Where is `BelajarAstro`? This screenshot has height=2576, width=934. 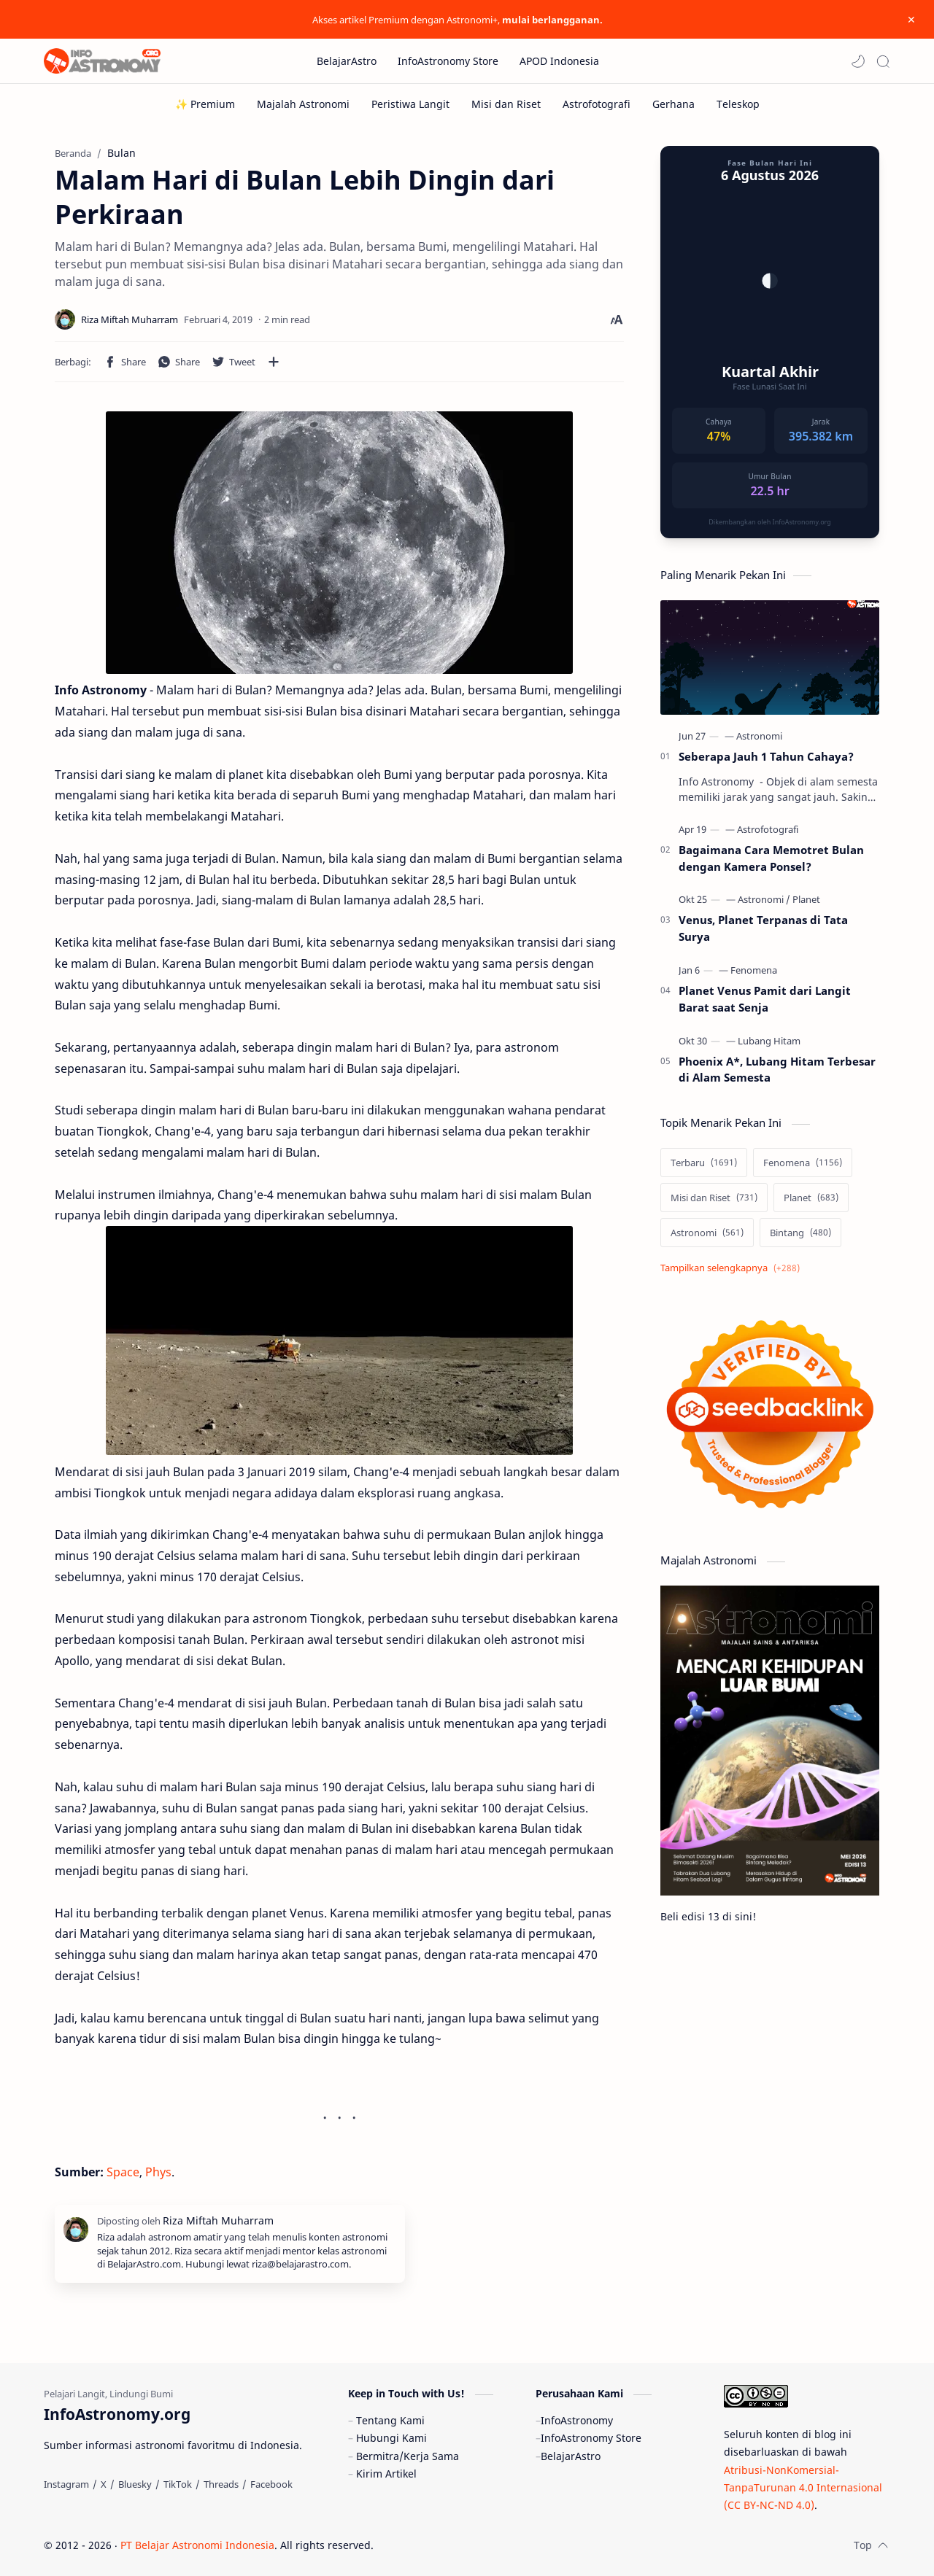
BelajarAstro is located at coordinates (571, 2456).